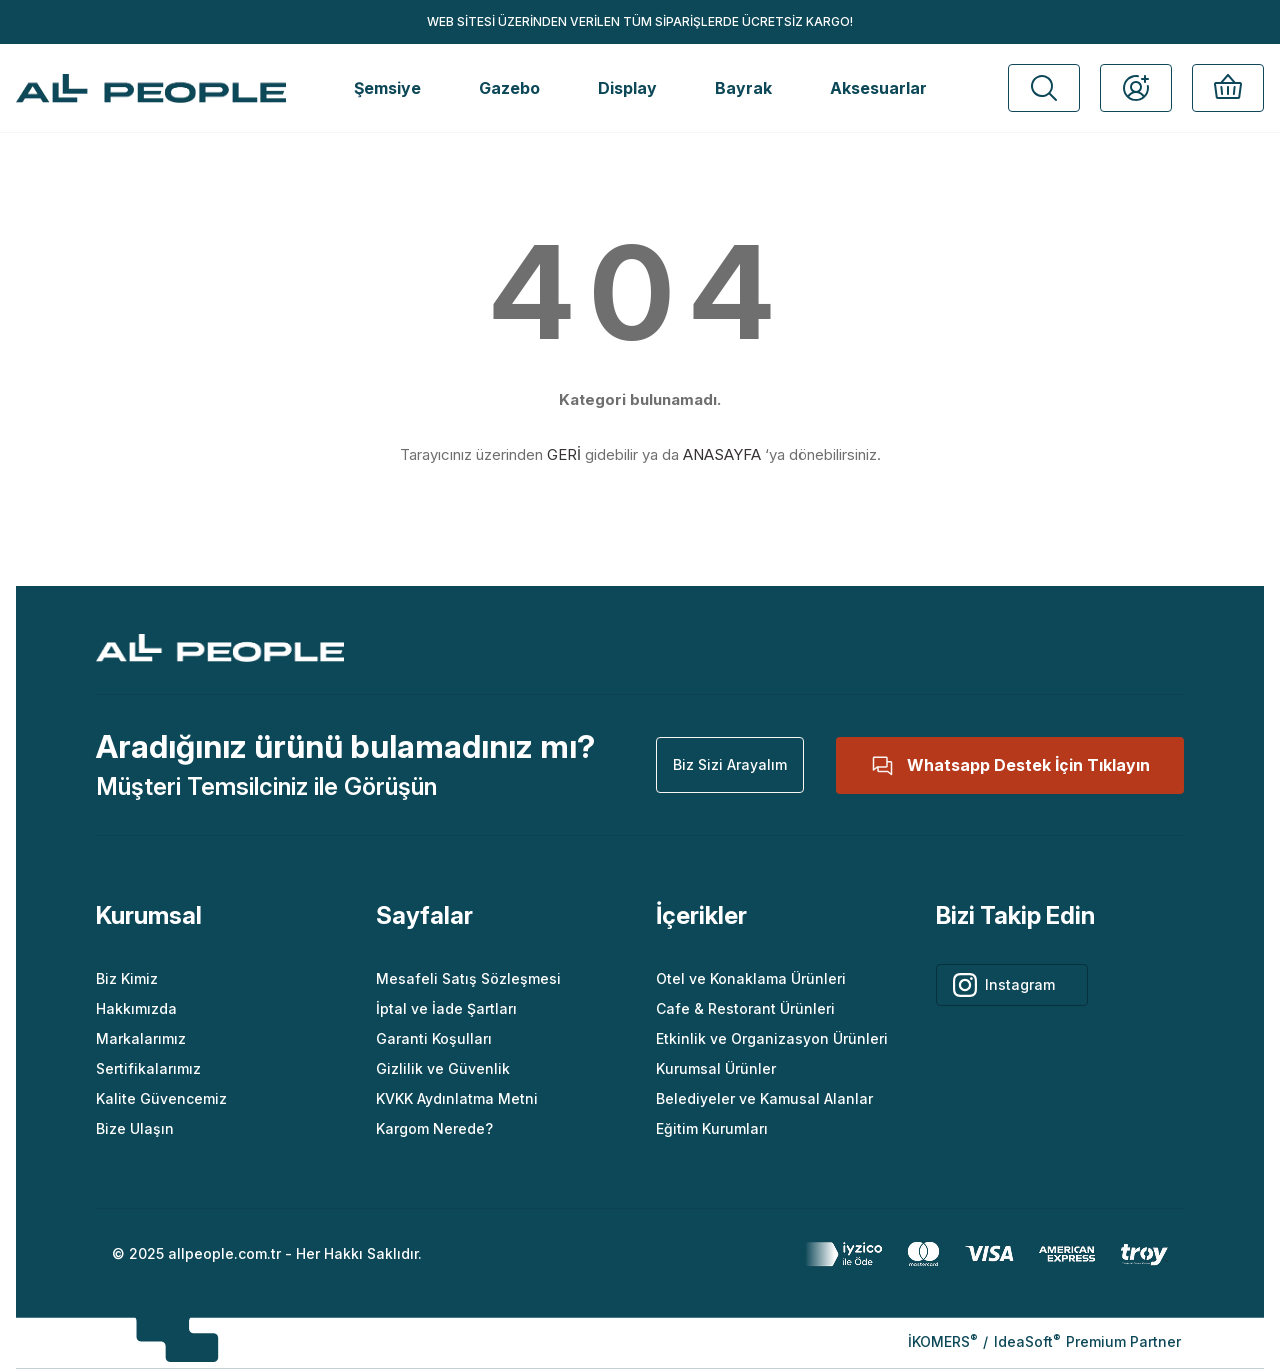  I want to click on Kalite Güvencemiz, so click(161, 1098).